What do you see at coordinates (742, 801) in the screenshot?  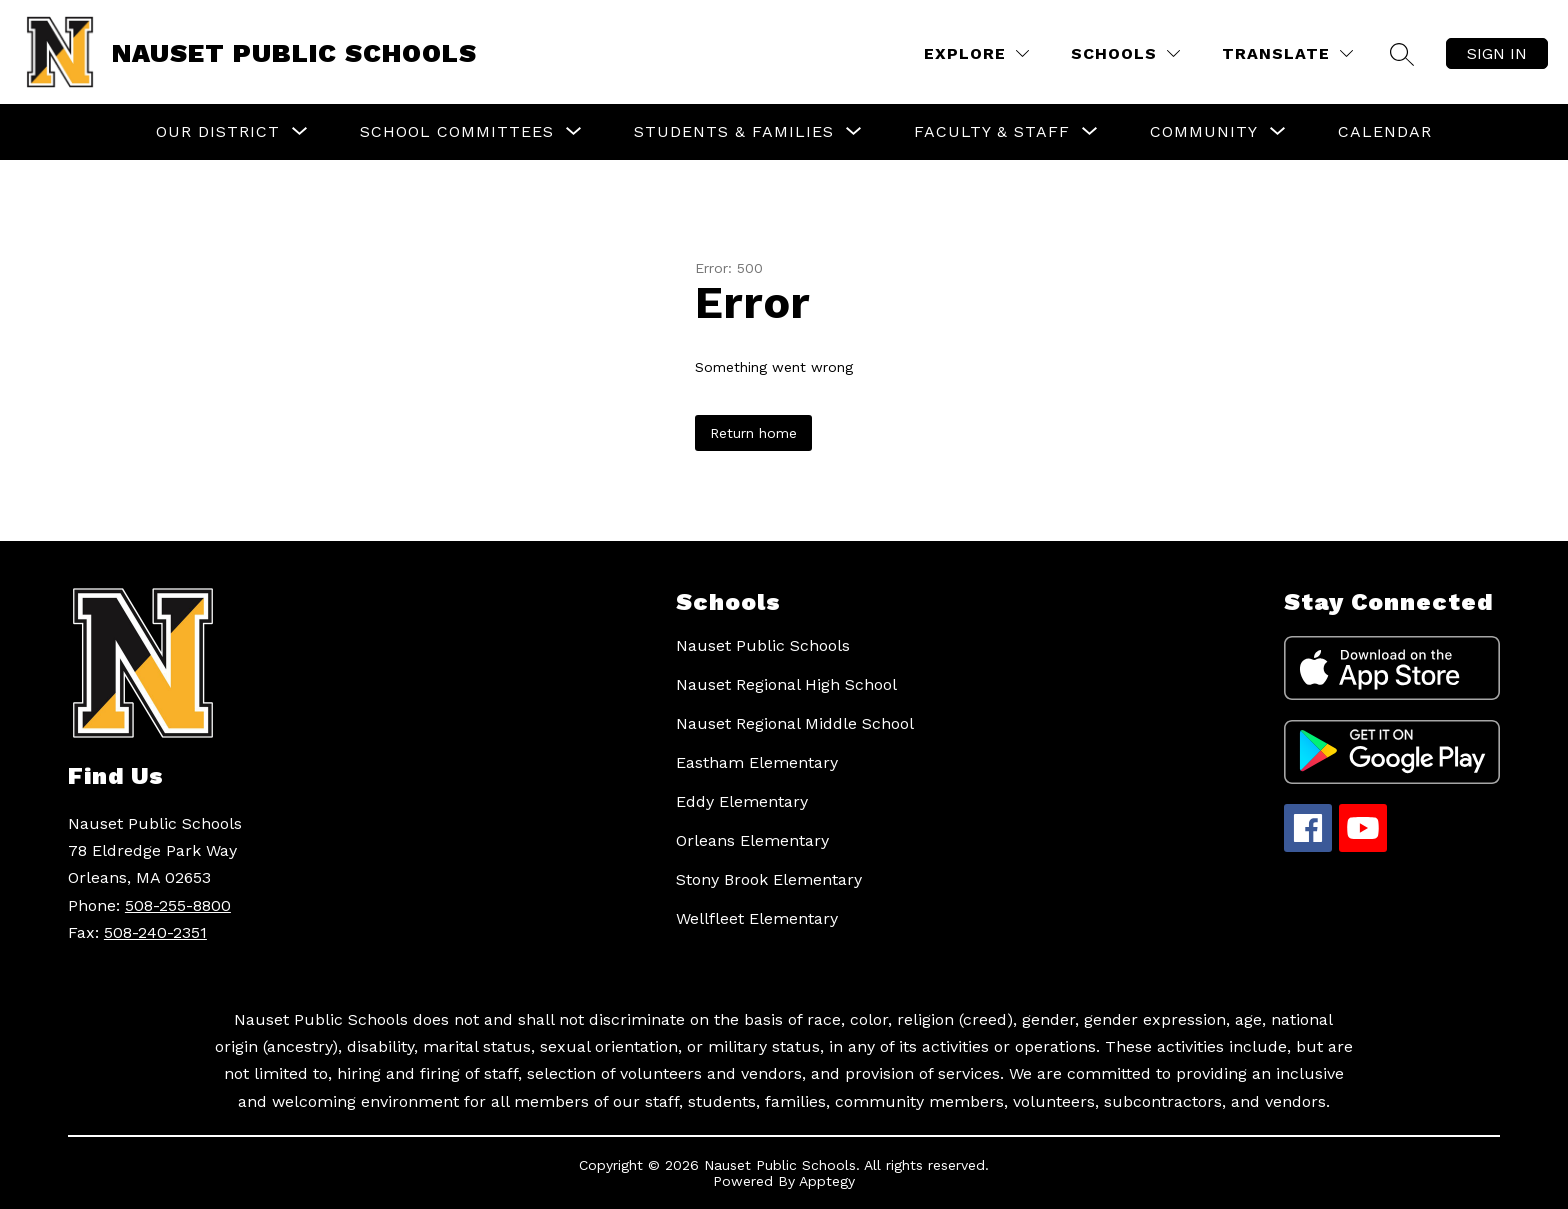 I see `Eddy Elementary` at bounding box center [742, 801].